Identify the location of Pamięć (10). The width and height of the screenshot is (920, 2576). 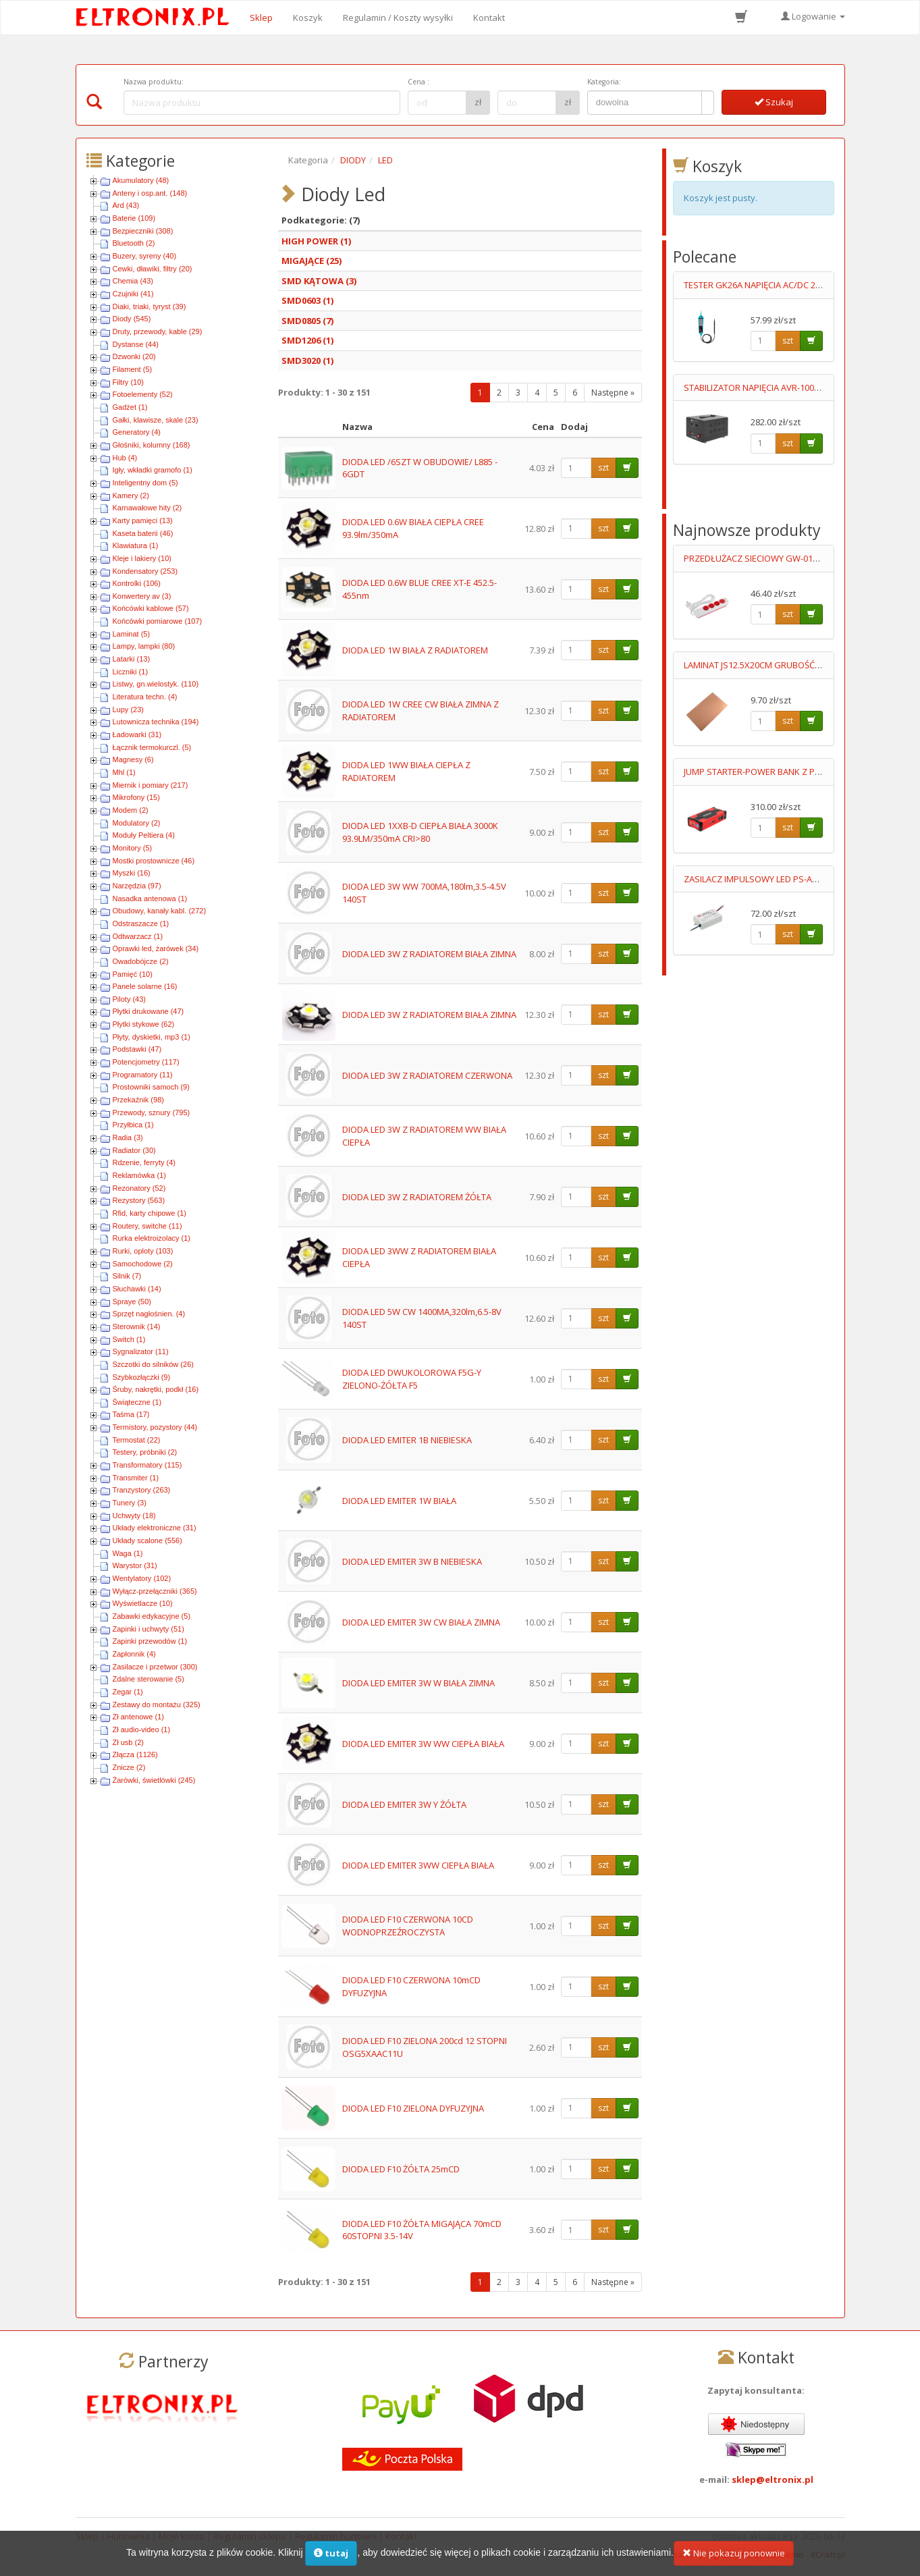
(133, 974).